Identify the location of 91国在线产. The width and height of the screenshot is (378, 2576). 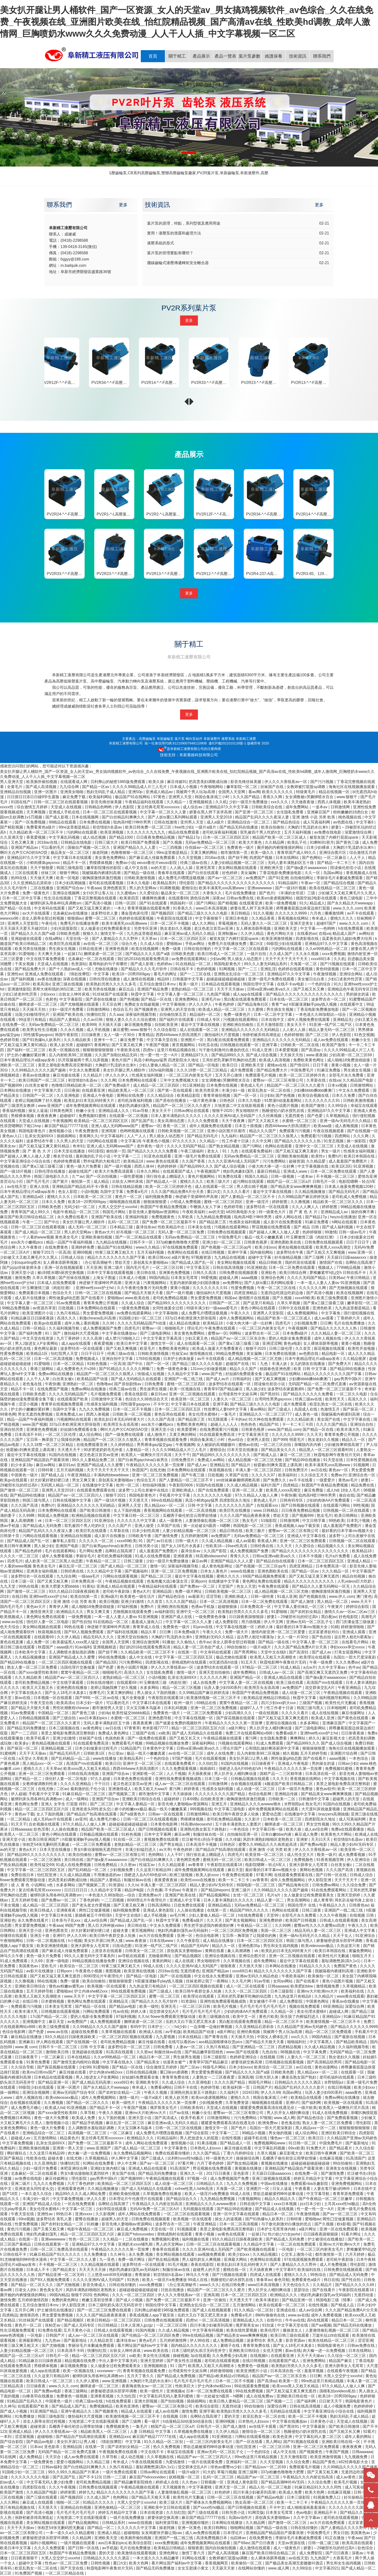
(21, 802).